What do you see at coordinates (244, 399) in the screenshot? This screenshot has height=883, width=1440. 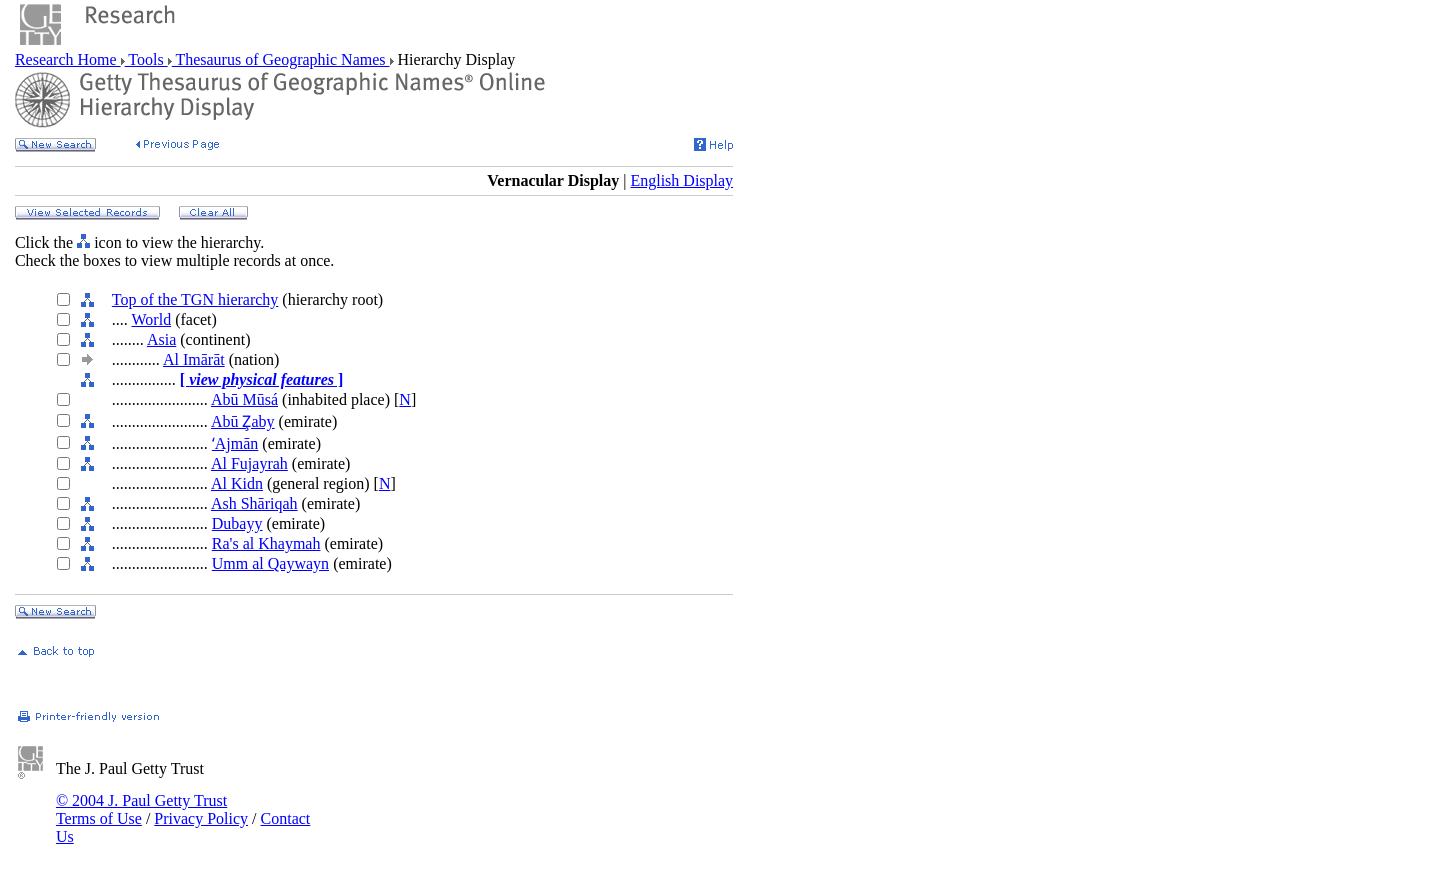 I see `Abū Mūsá` at bounding box center [244, 399].